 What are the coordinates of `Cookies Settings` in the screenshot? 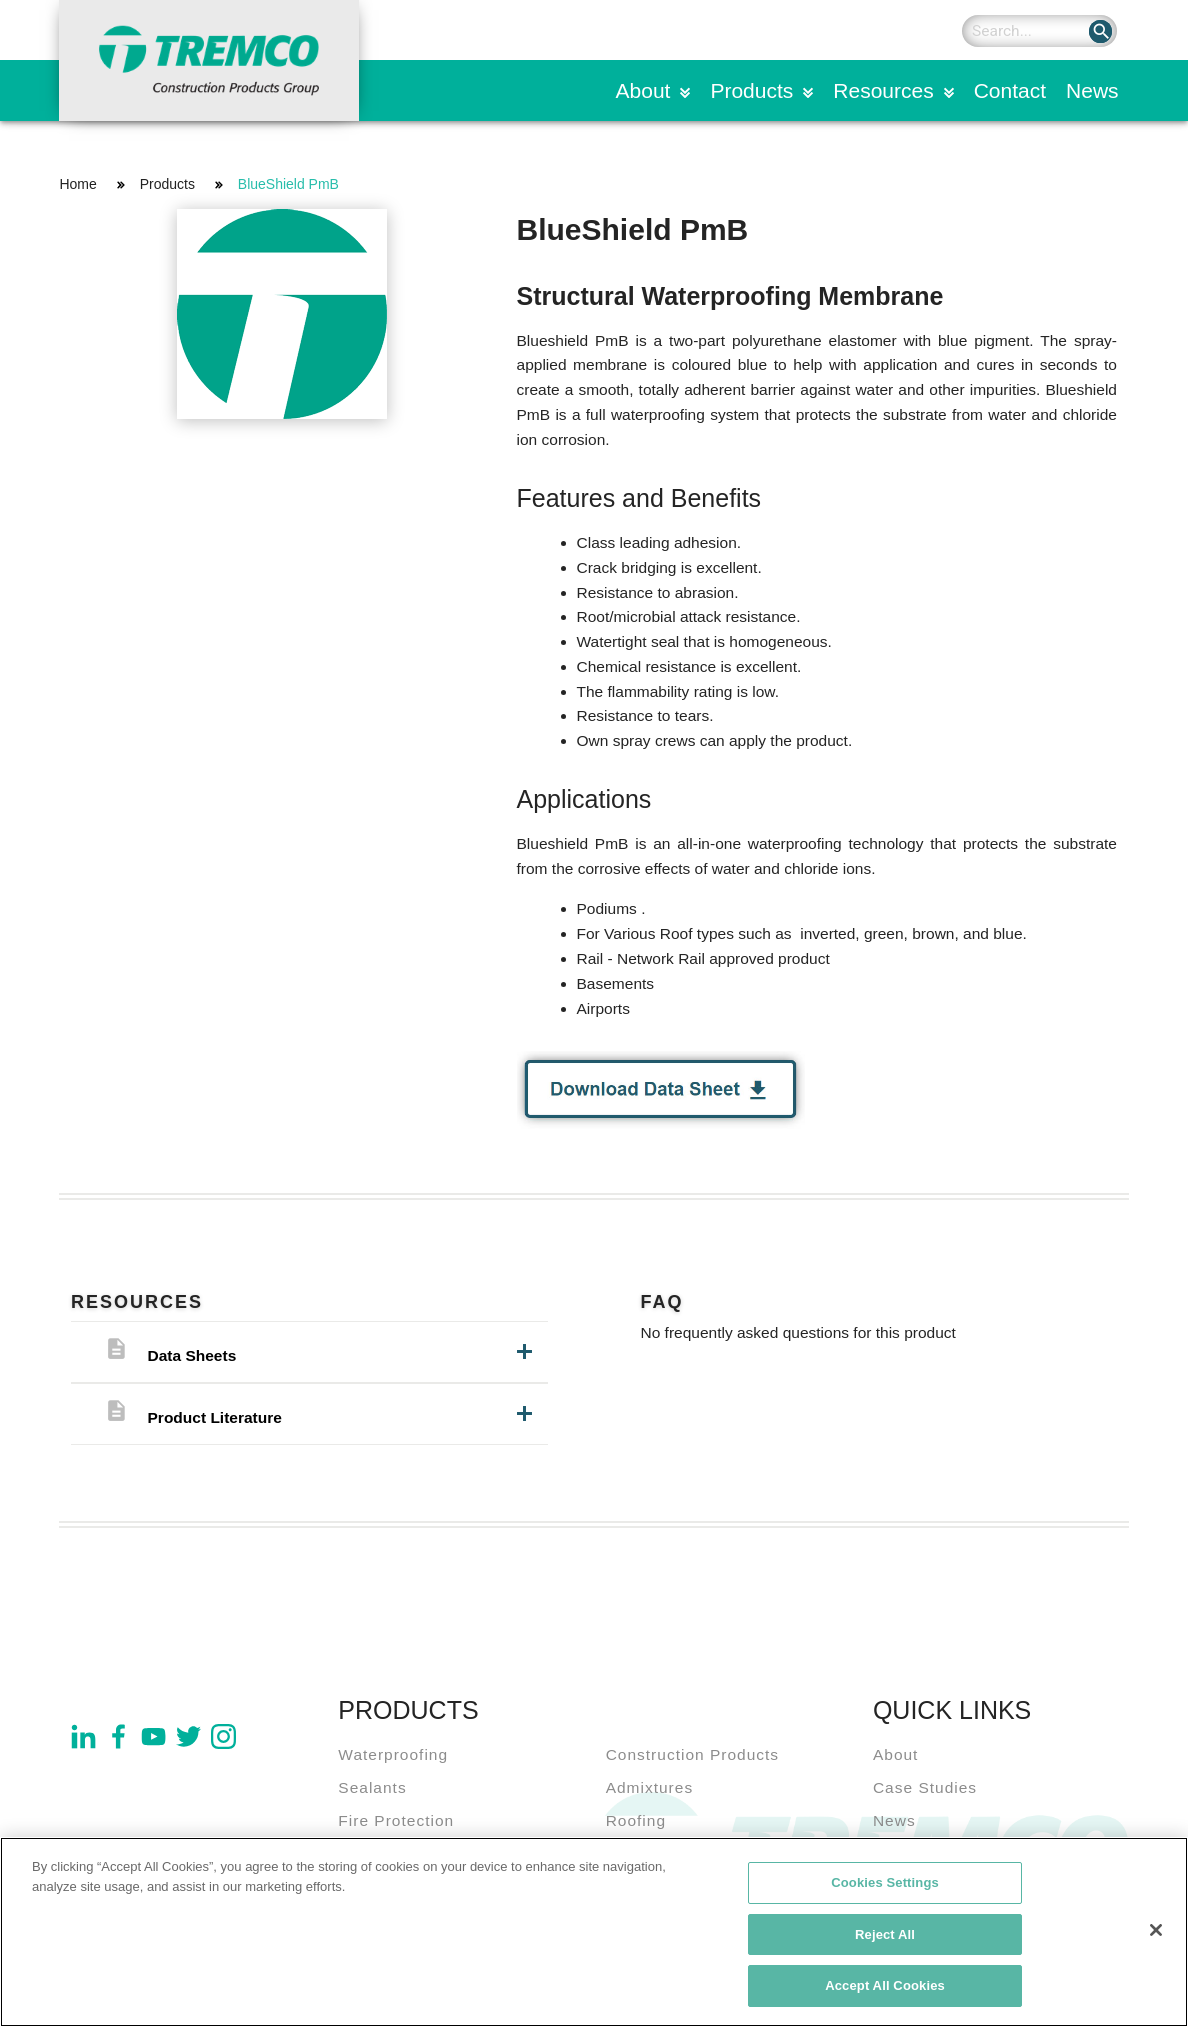 It's located at (885, 1883).